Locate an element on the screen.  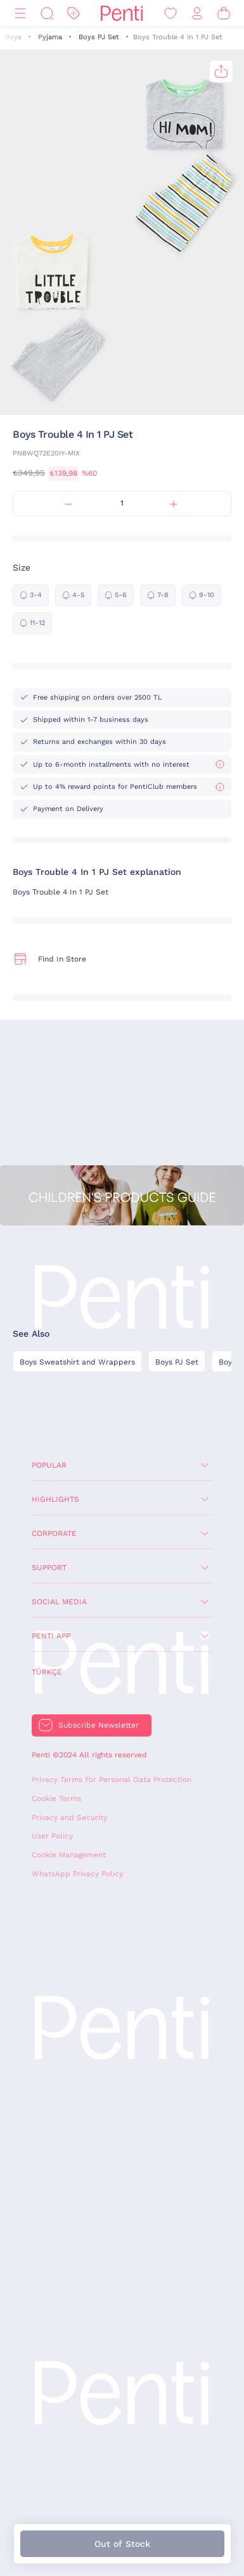
Boys PJ Set is located at coordinates (99, 37).